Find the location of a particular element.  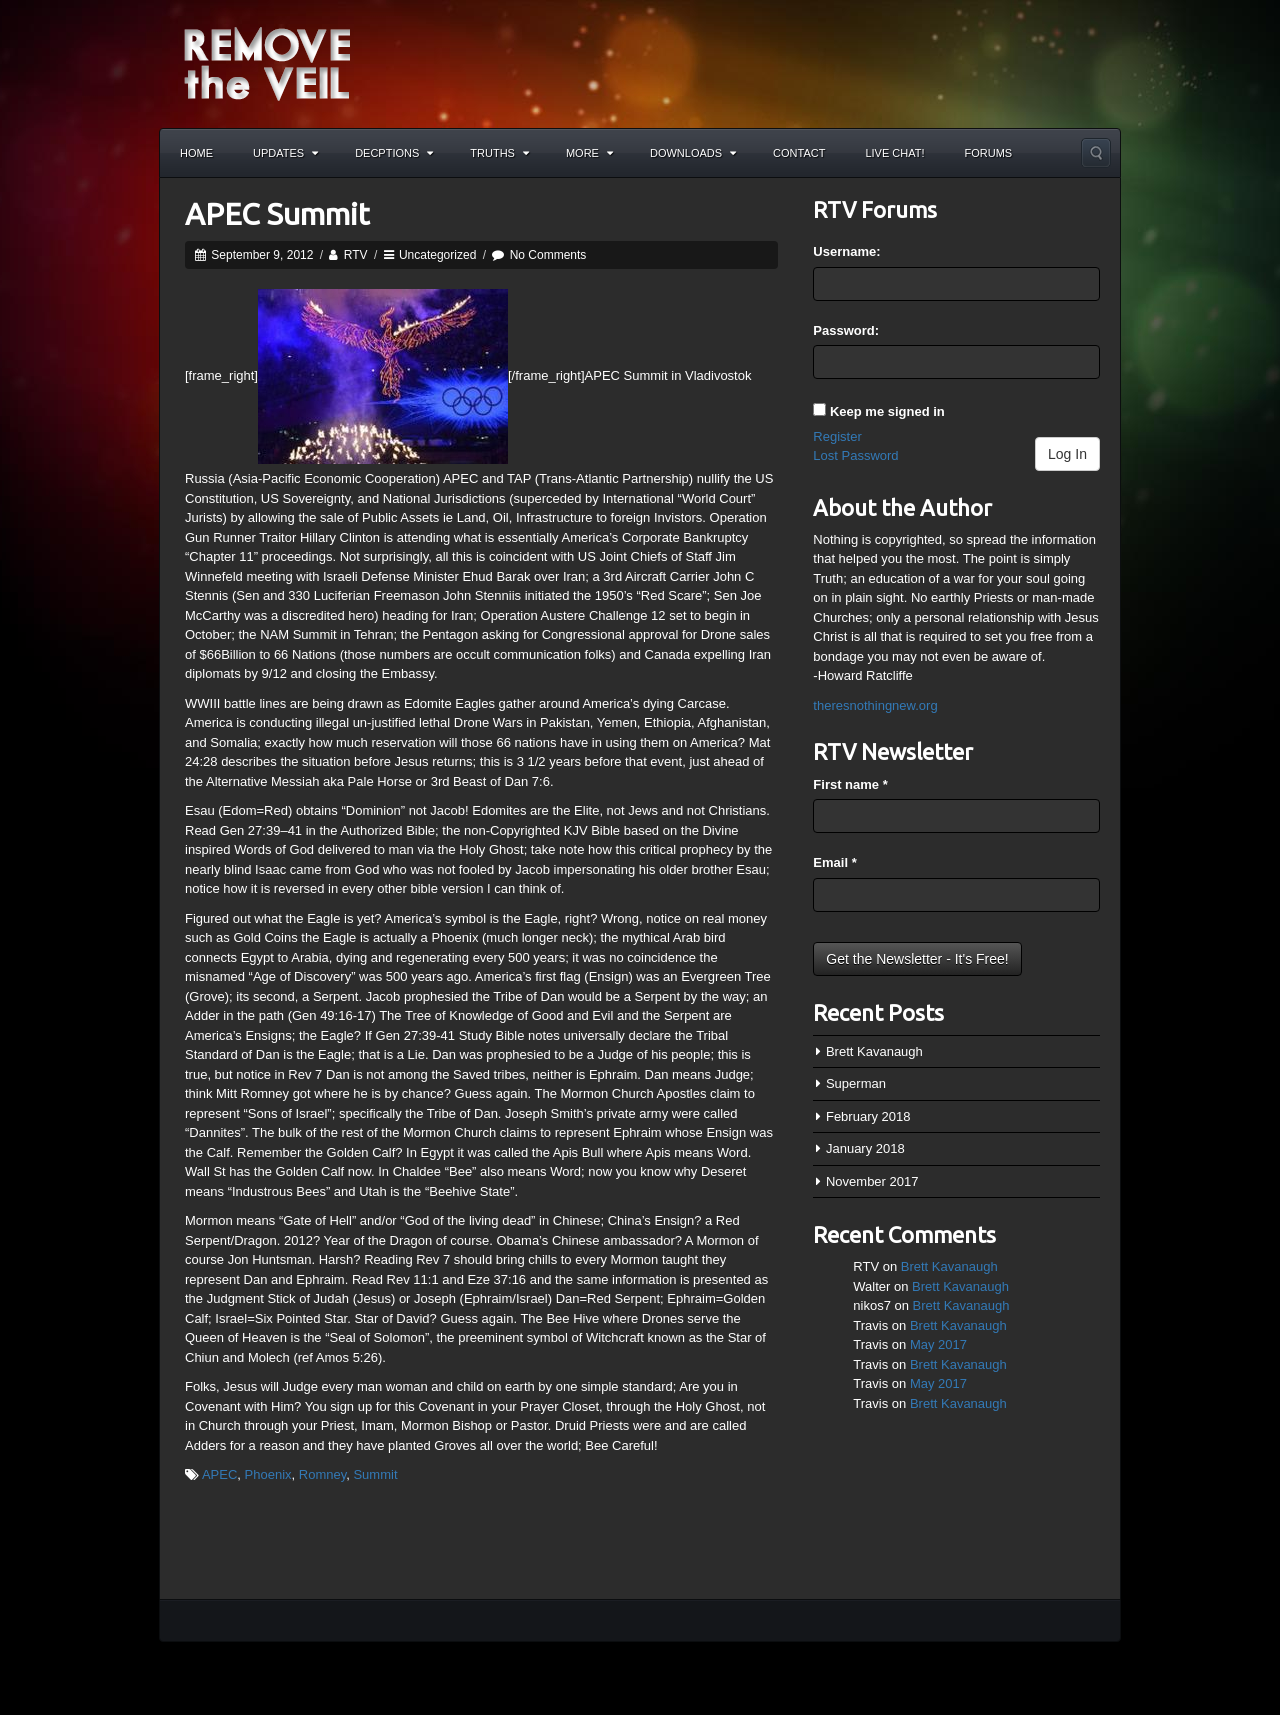

Romney is located at coordinates (322, 1474).